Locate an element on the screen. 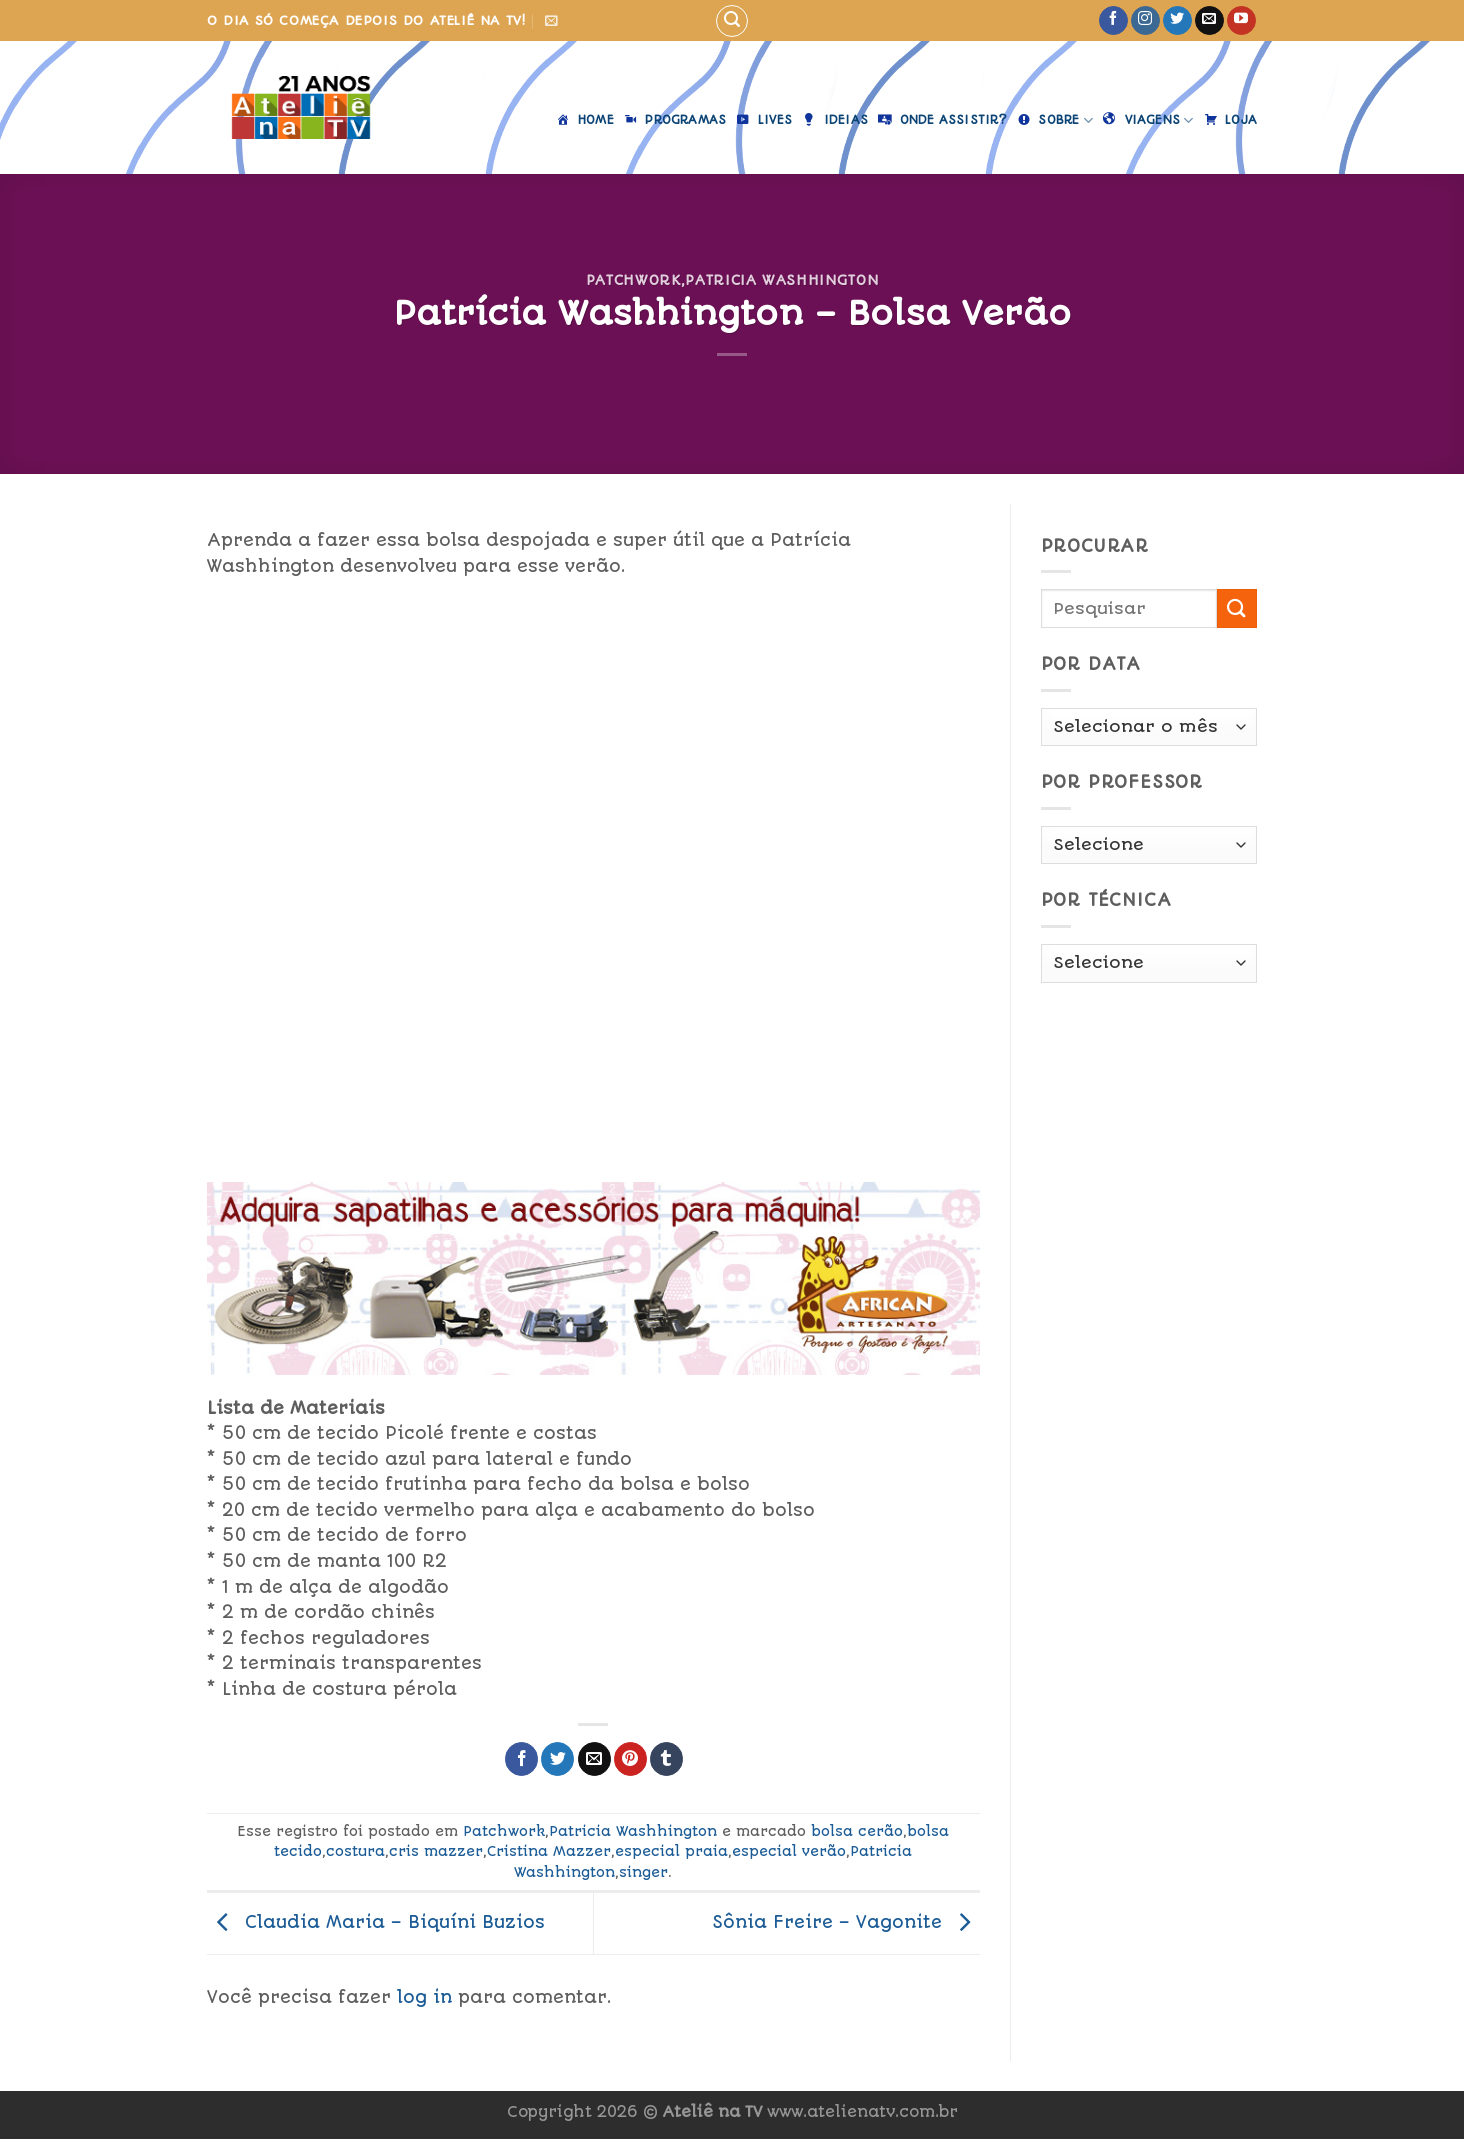  Patricia Washhington is located at coordinates (781, 280).